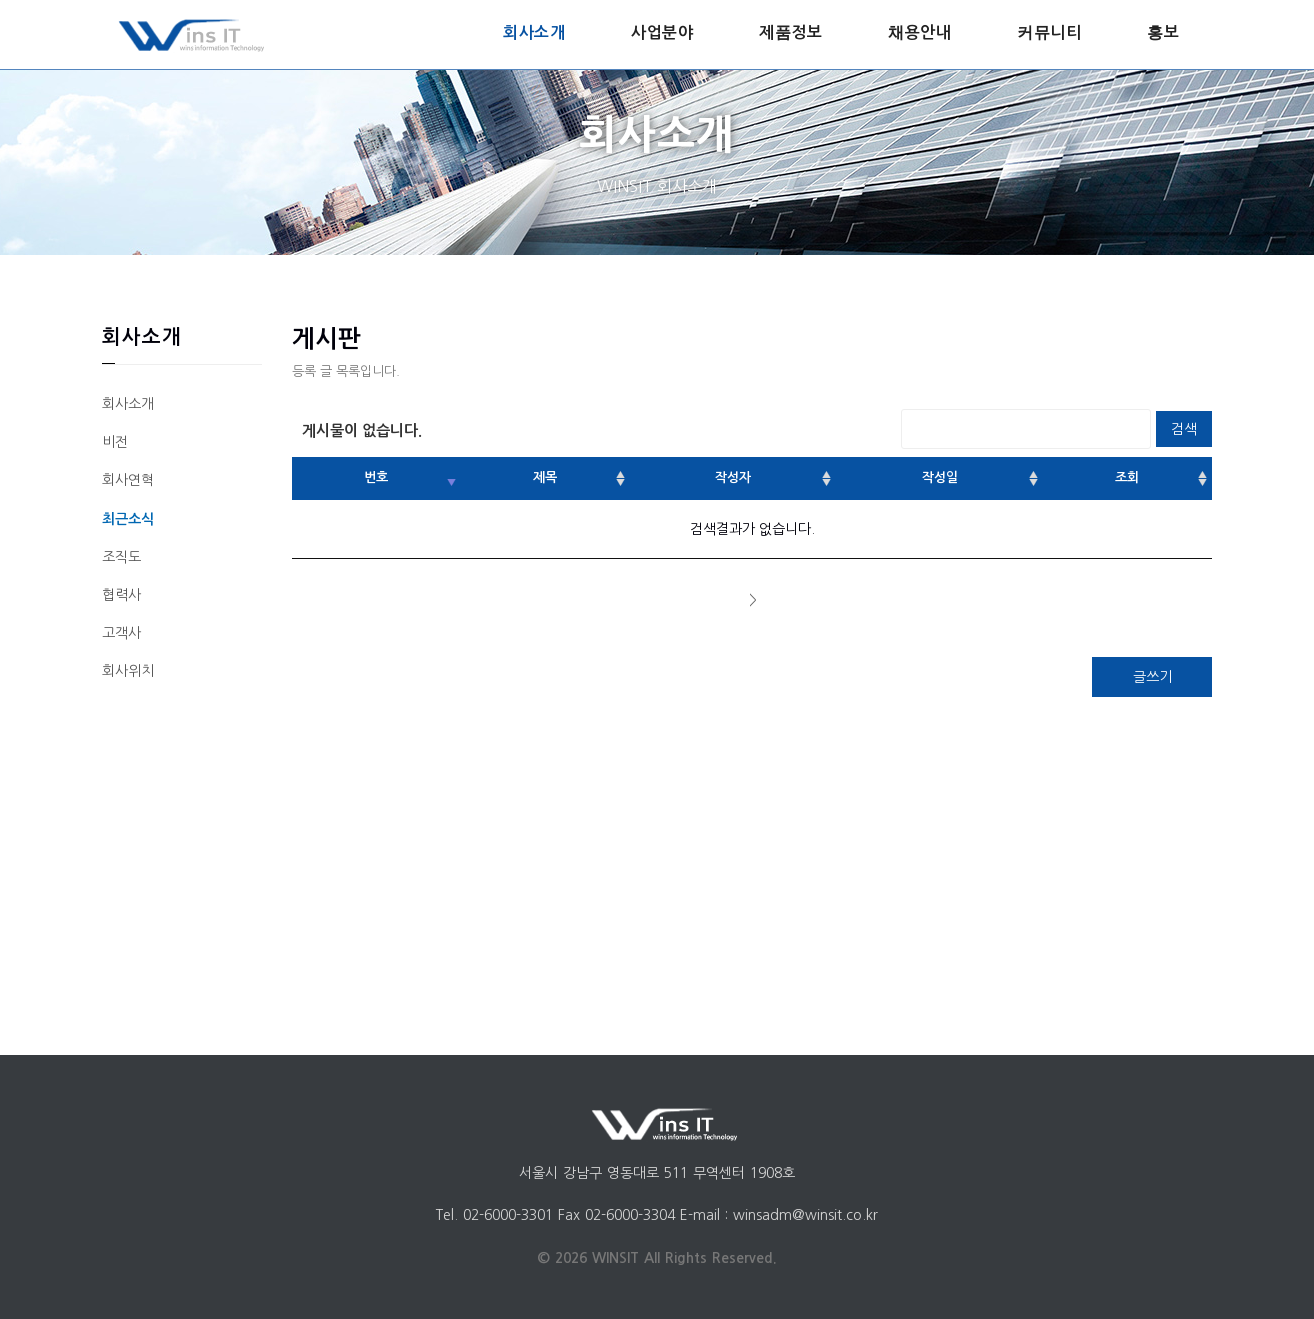 The image size is (1314, 1319). What do you see at coordinates (1163, 32) in the screenshot?
I see `홍보` at bounding box center [1163, 32].